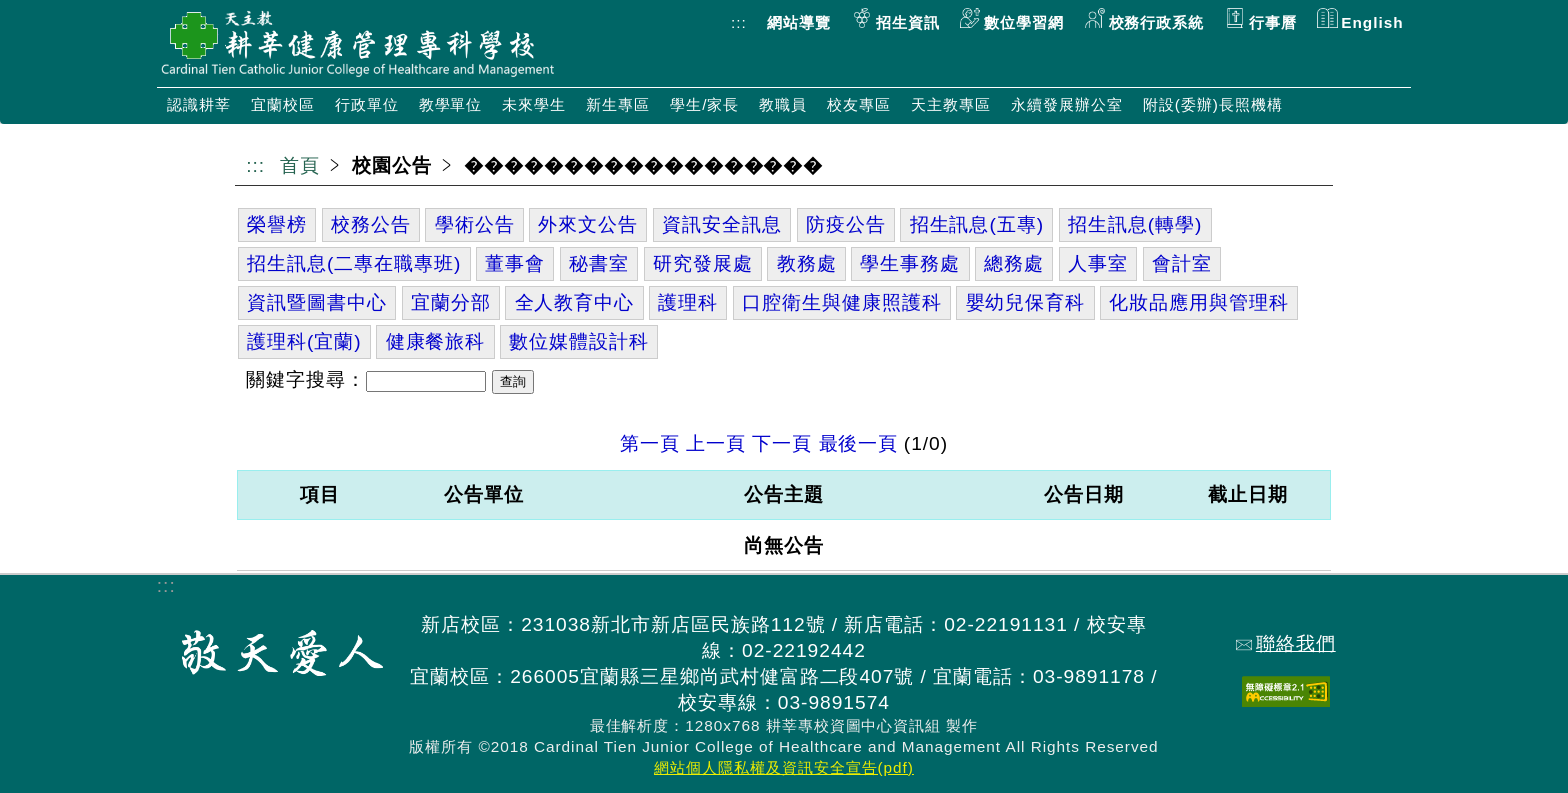 The width and height of the screenshot is (1568, 793). I want to click on 天主教專區, so click(951, 104).